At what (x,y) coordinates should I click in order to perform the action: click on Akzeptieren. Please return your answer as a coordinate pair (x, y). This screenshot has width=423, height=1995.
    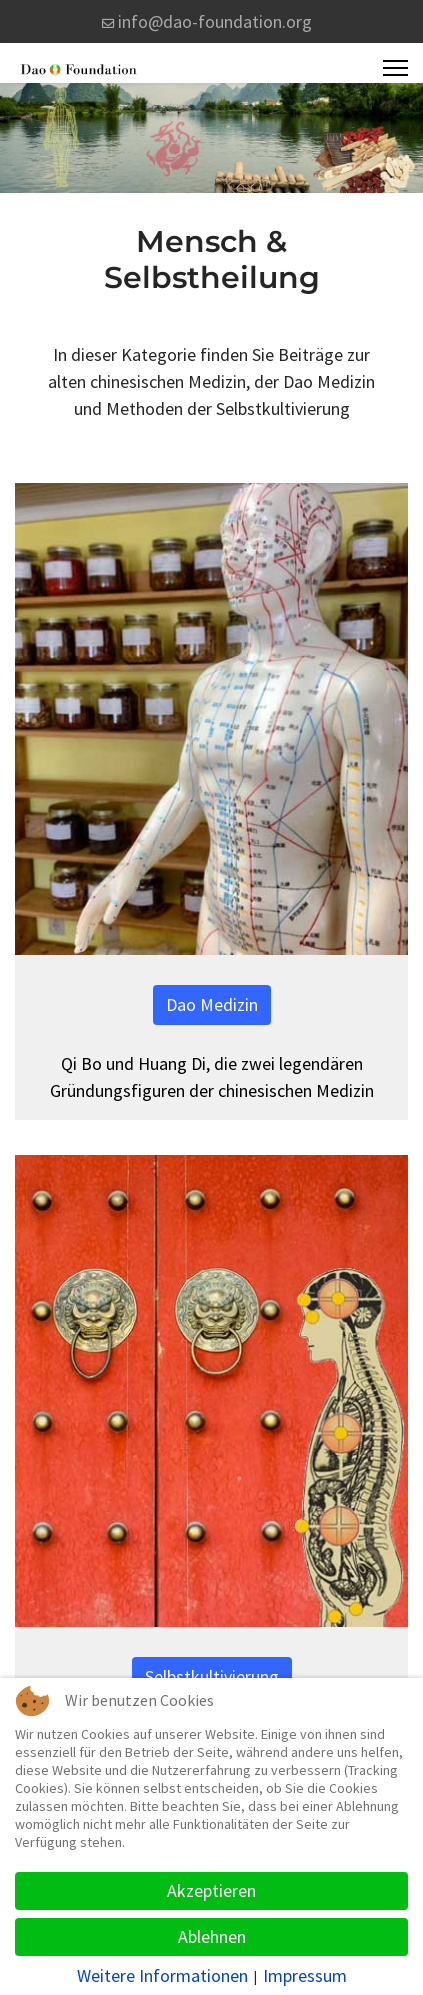
    Looking at the image, I should click on (211, 1890).